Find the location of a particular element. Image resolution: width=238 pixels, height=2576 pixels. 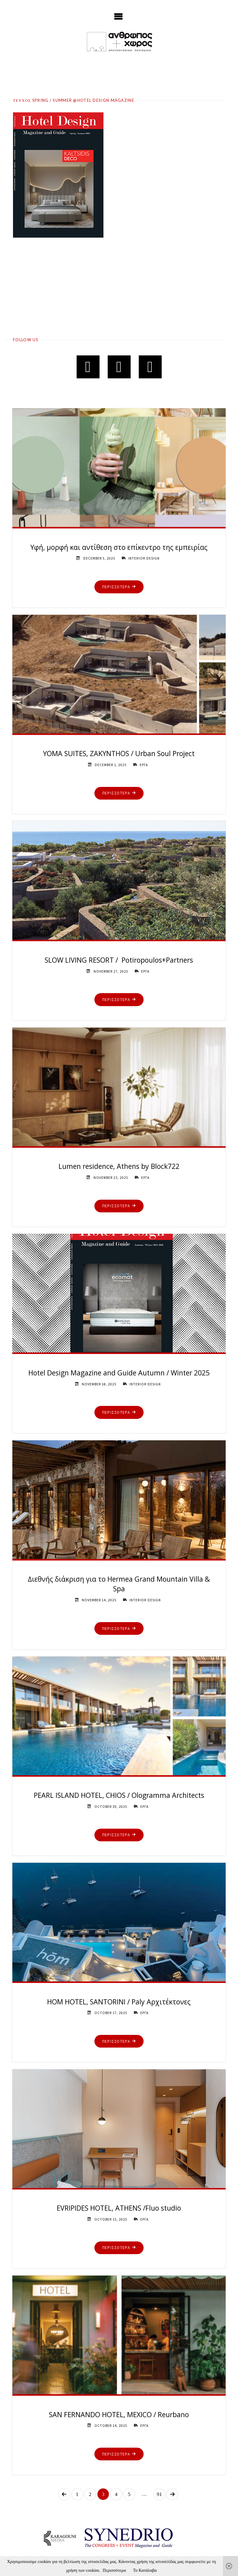

Lumen residence, Athens by Block722 is located at coordinates (118, 1166).